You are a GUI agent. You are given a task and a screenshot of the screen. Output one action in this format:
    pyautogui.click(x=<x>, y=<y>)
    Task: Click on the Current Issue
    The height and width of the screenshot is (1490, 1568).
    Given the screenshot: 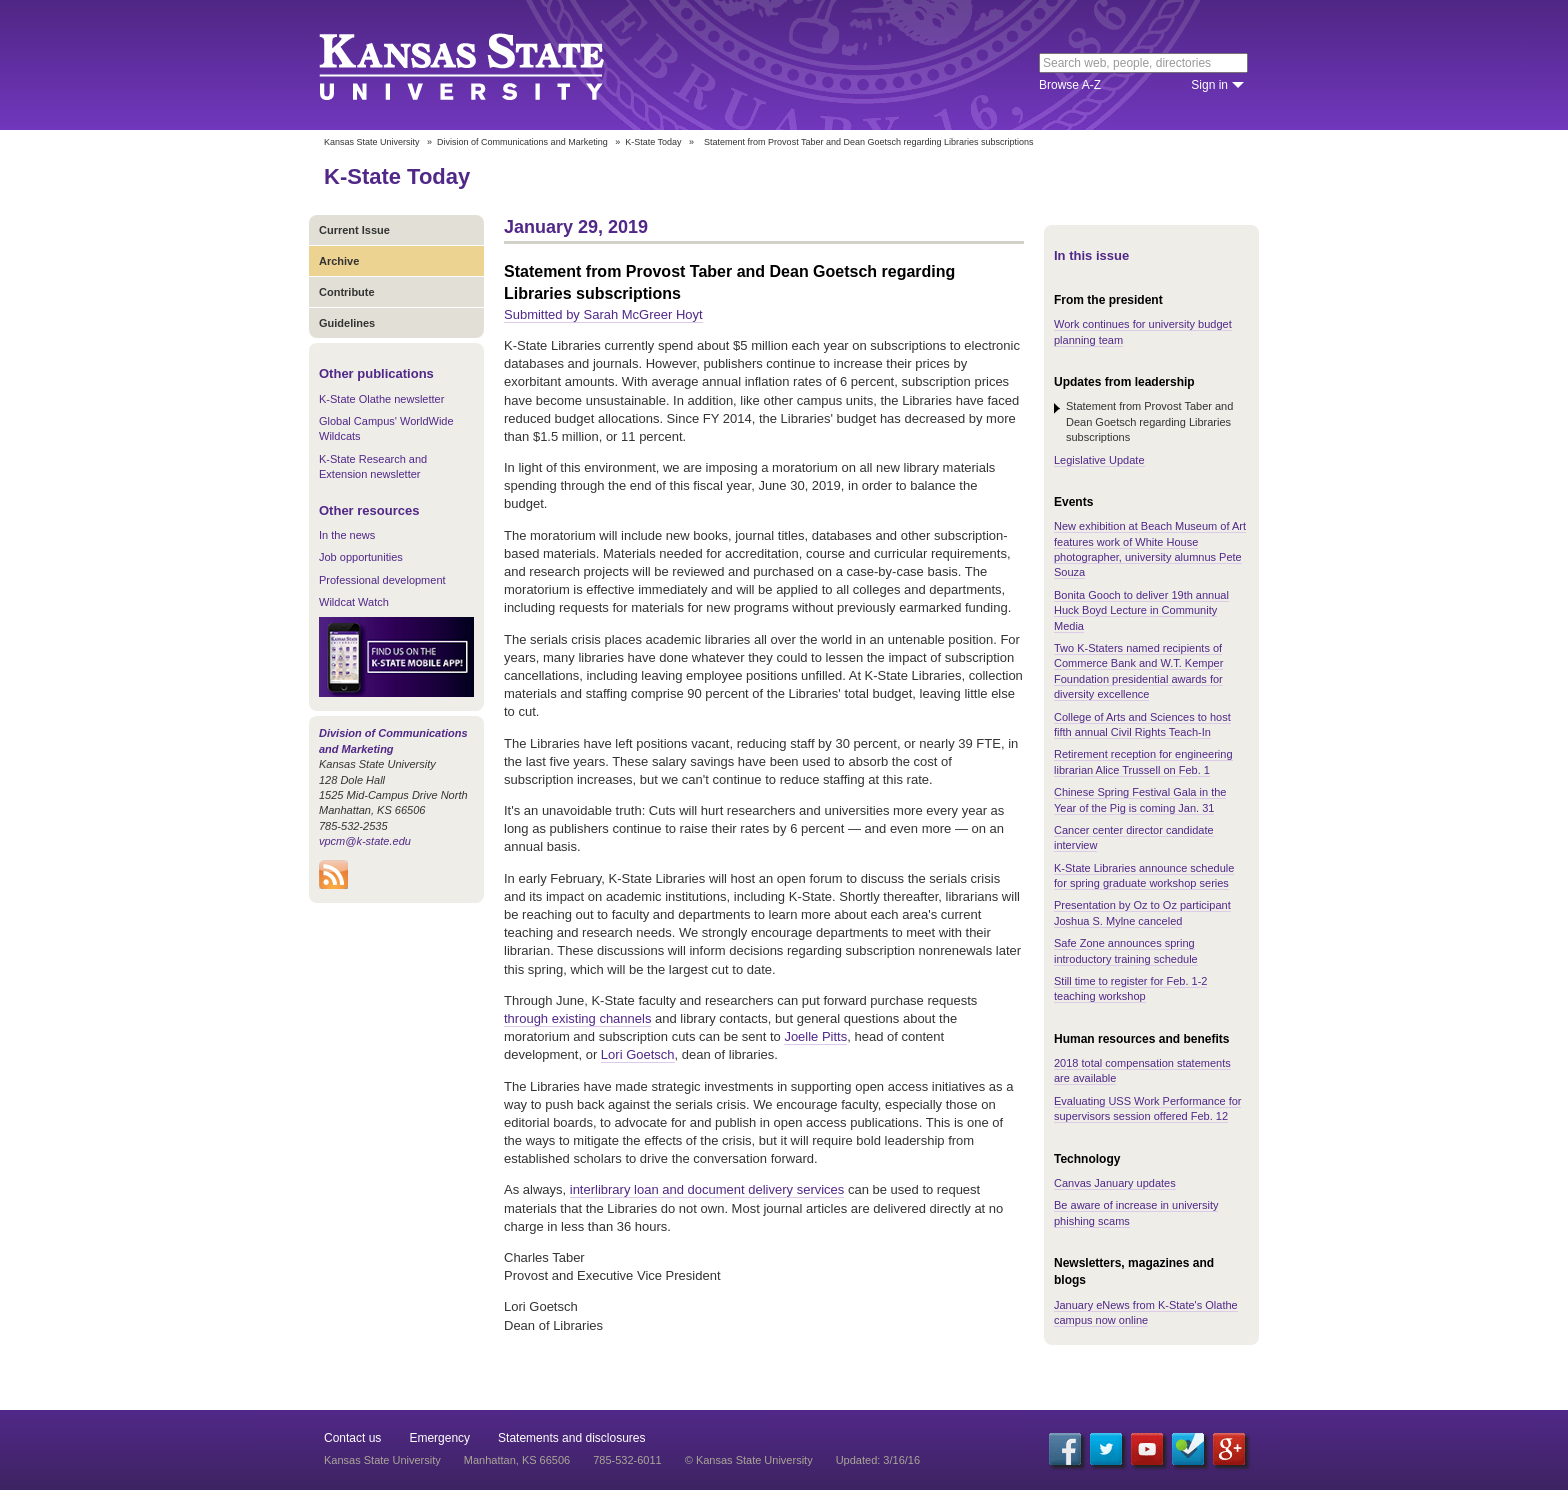 What is the action you would take?
    pyautogui.click(x=354, y=230)
    